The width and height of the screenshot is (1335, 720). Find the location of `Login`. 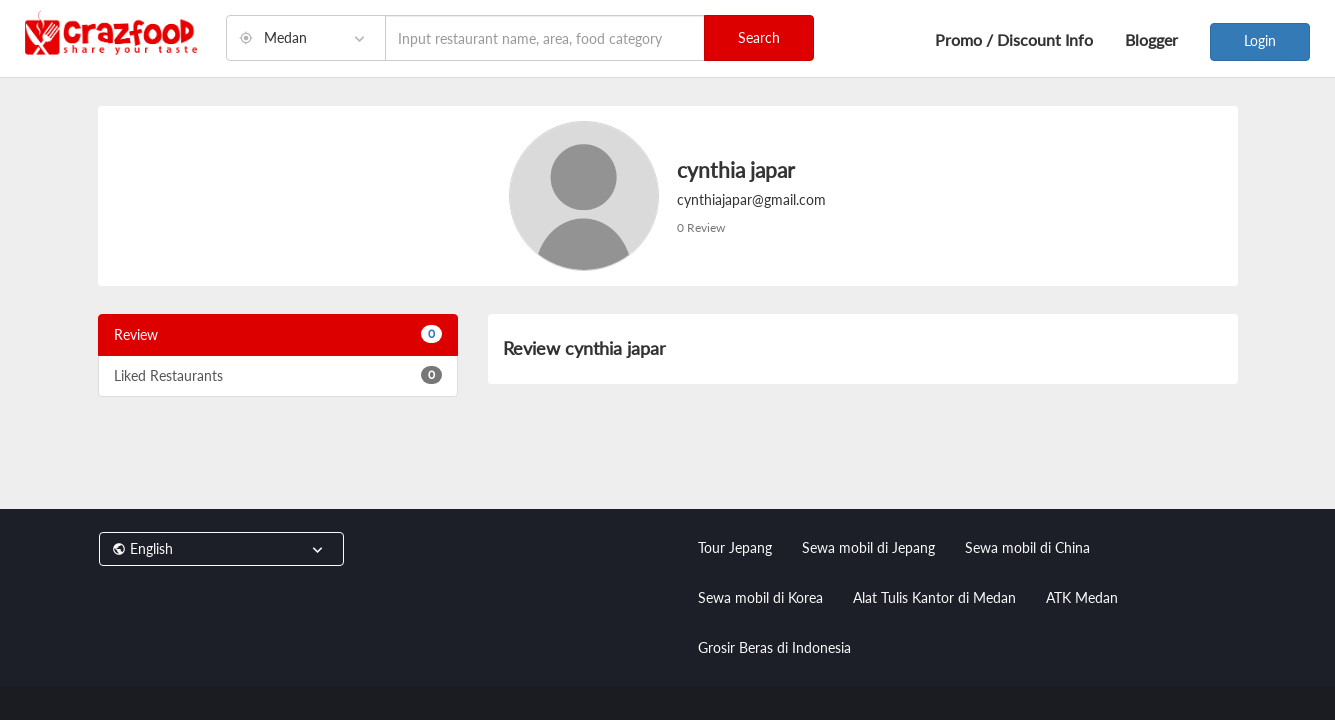

Login is located at coordinates (1260, 40).